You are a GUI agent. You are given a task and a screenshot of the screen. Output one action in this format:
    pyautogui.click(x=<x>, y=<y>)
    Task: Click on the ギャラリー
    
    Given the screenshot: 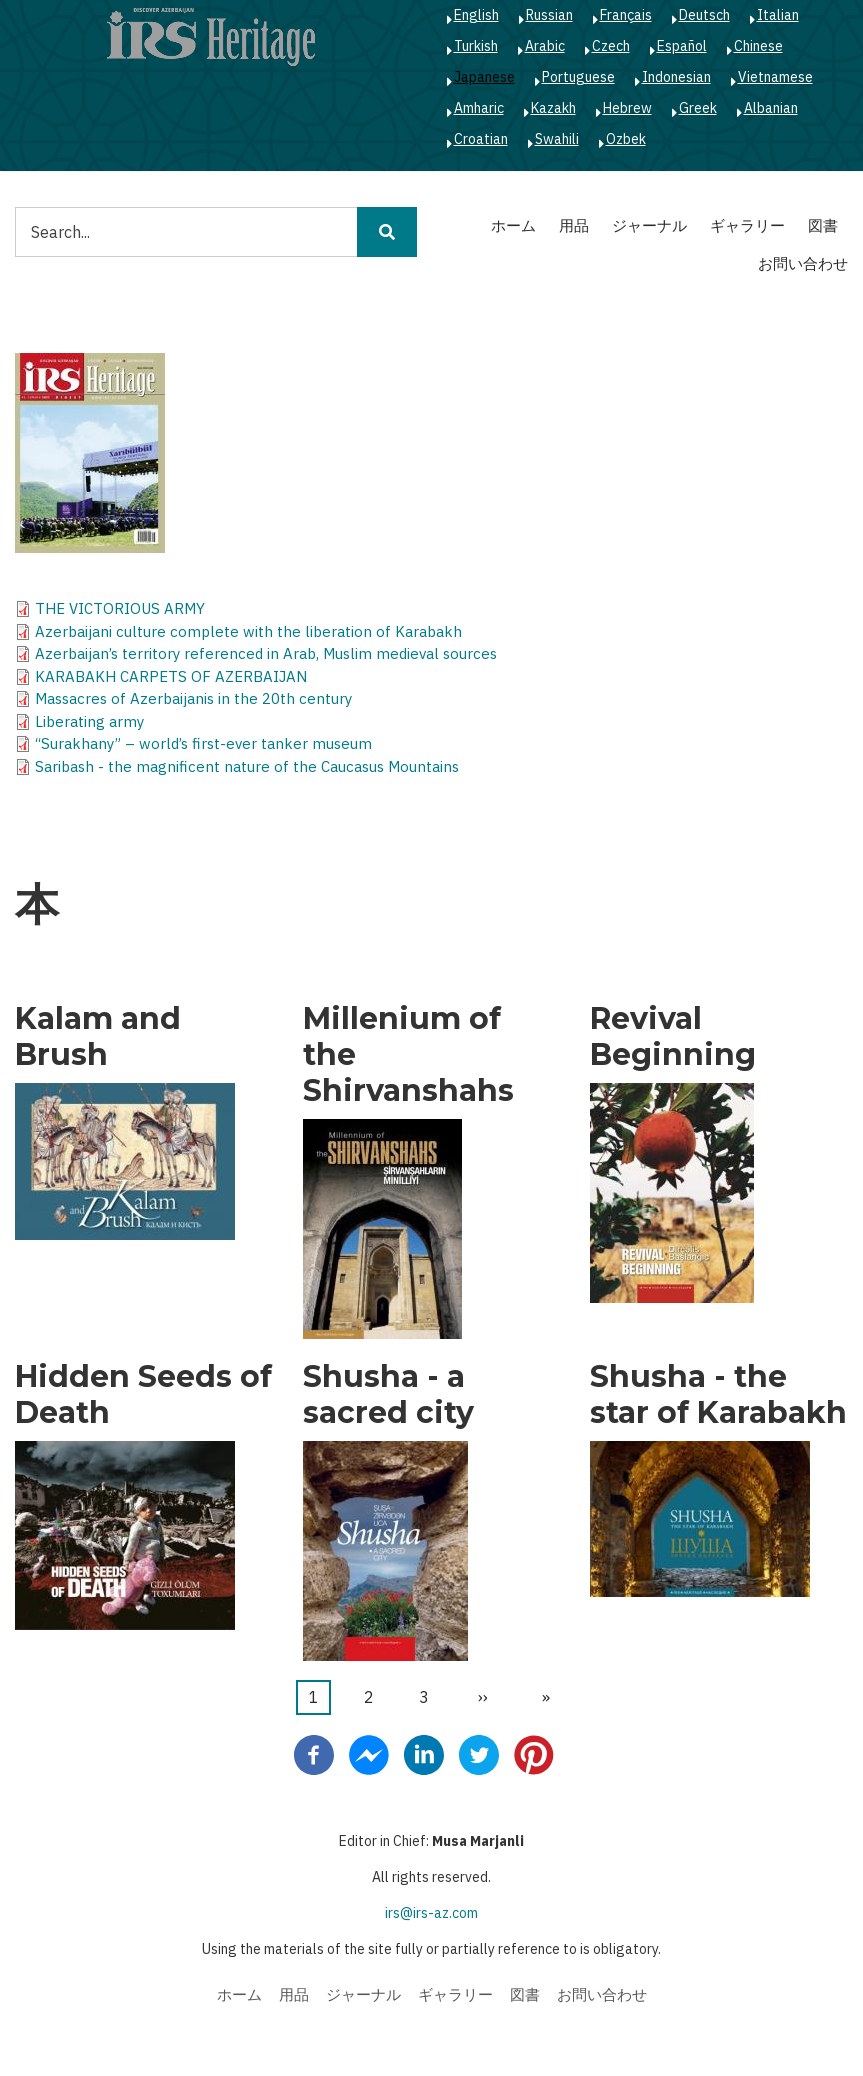 What is the action you would take?
    pyautogui.click(x=747, y=225)
    